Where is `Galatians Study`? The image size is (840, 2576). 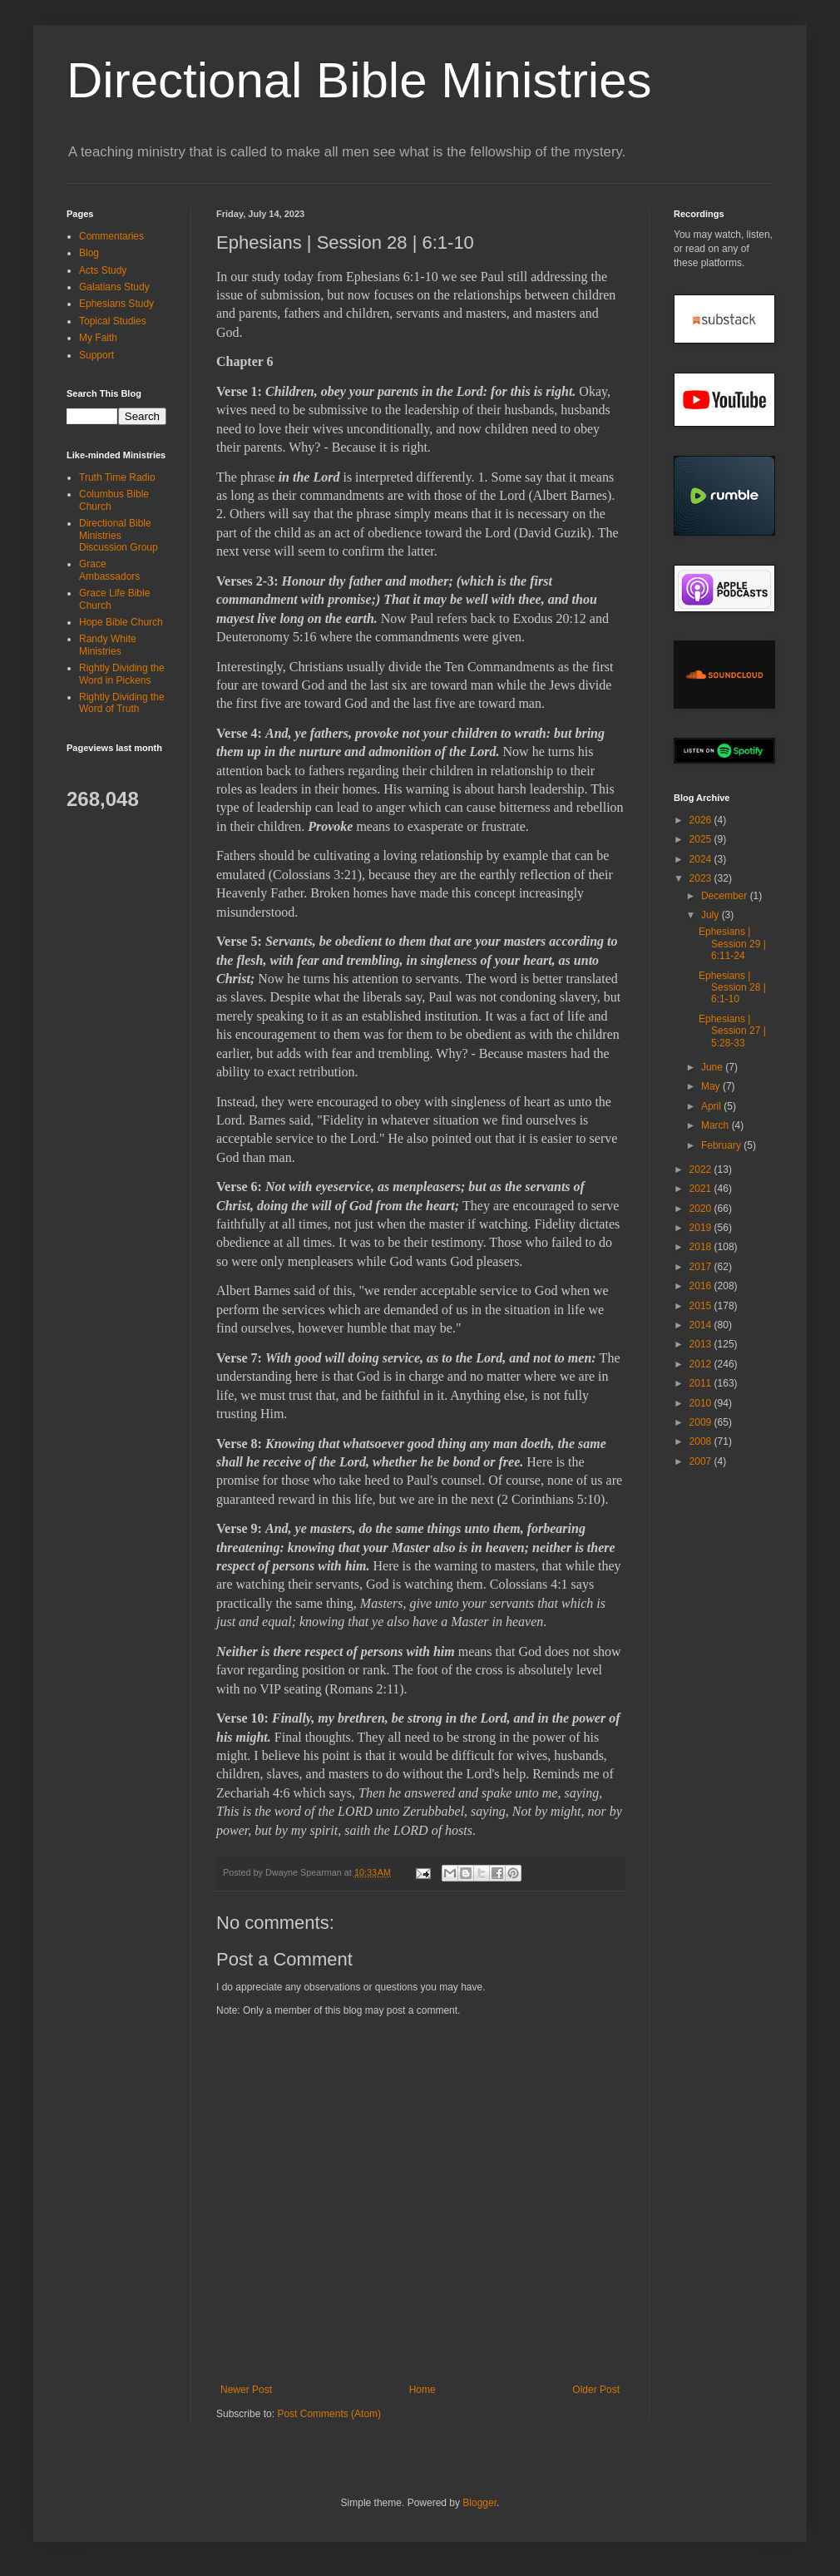
Galatians Study is located at coordinates (114, 287).